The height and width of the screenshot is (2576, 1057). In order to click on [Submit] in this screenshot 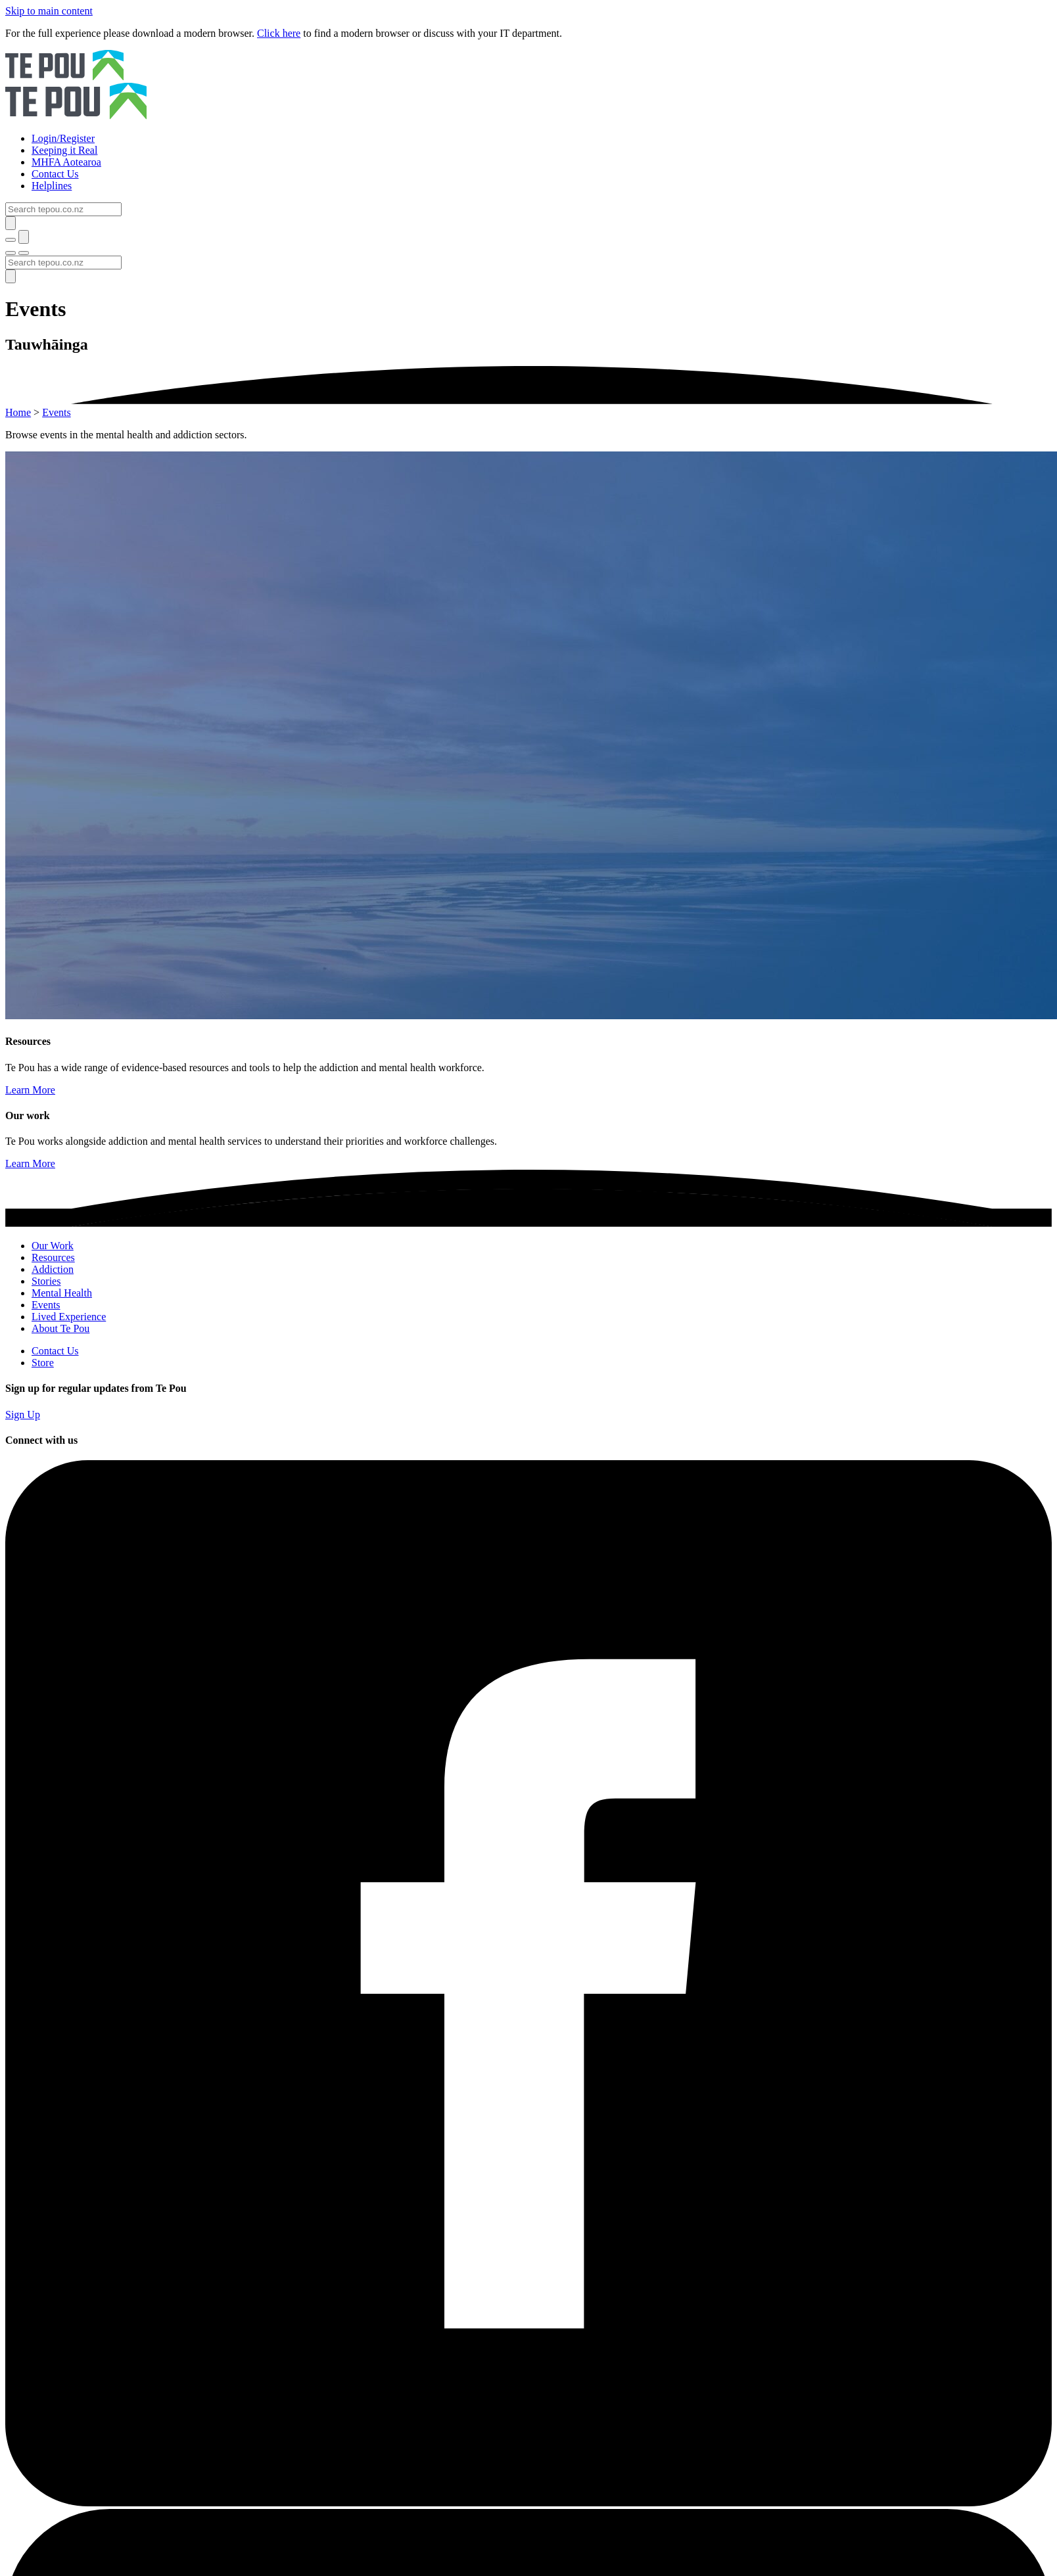, I will do `click(10, 223)`.